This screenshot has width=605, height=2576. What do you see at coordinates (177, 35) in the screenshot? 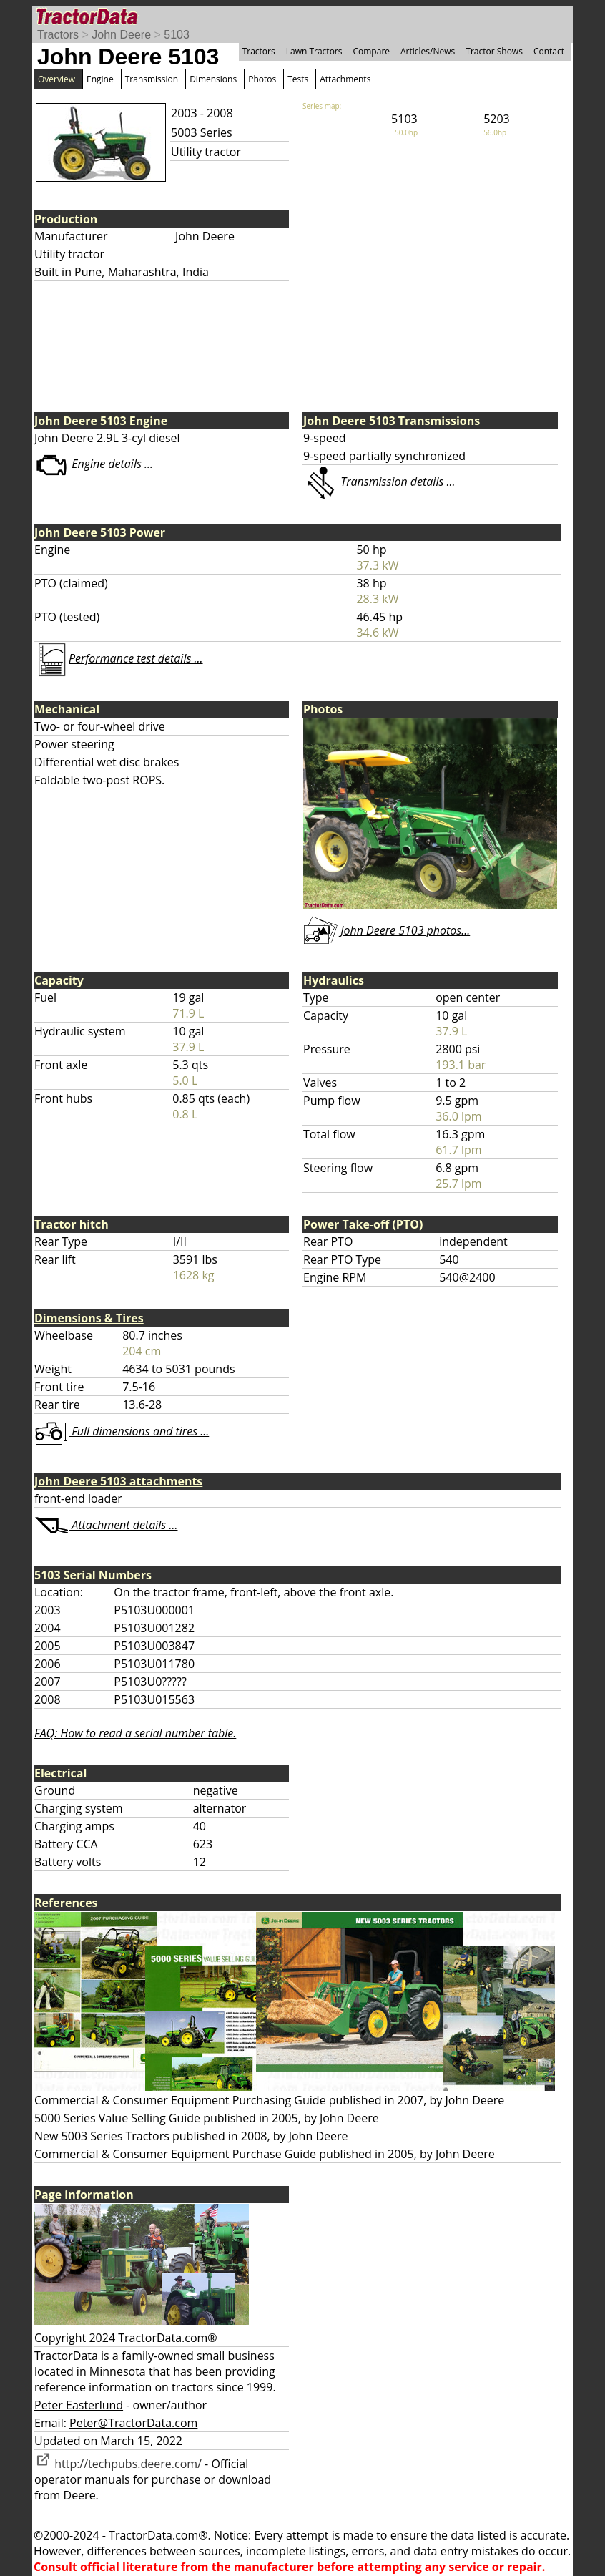
I see `5103` at bounding box center [177, 35].